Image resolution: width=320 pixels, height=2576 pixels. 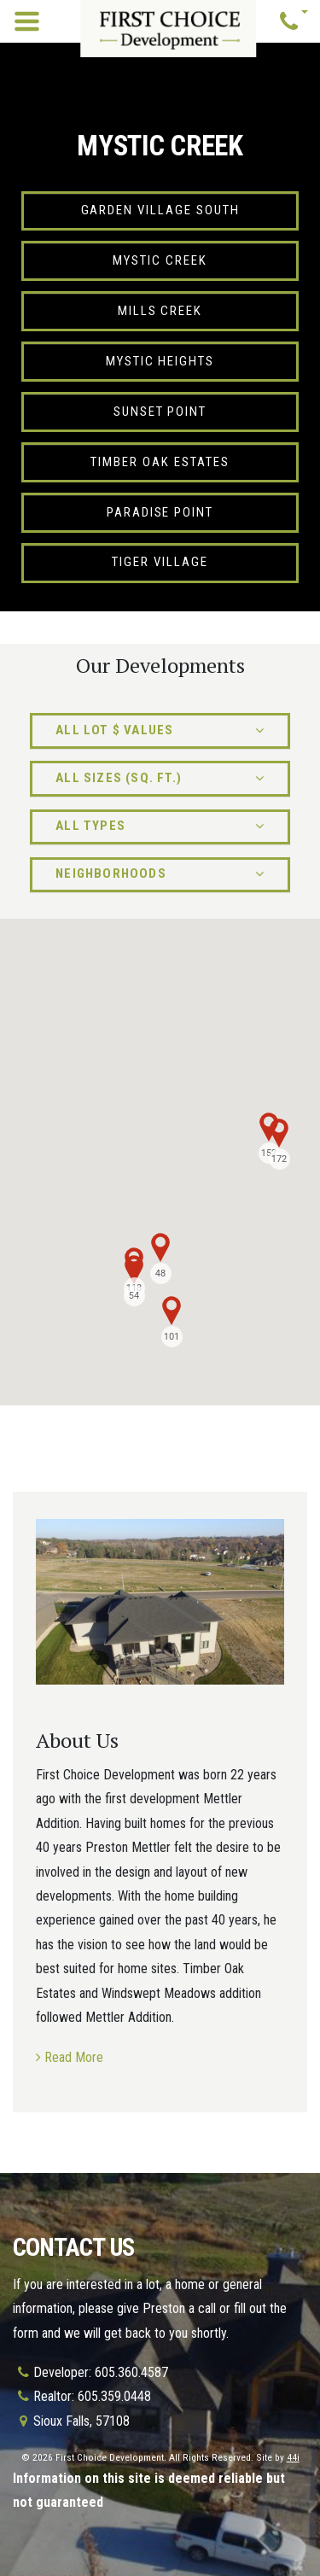 I want to click on Read More, so click(x=73, y=2057).